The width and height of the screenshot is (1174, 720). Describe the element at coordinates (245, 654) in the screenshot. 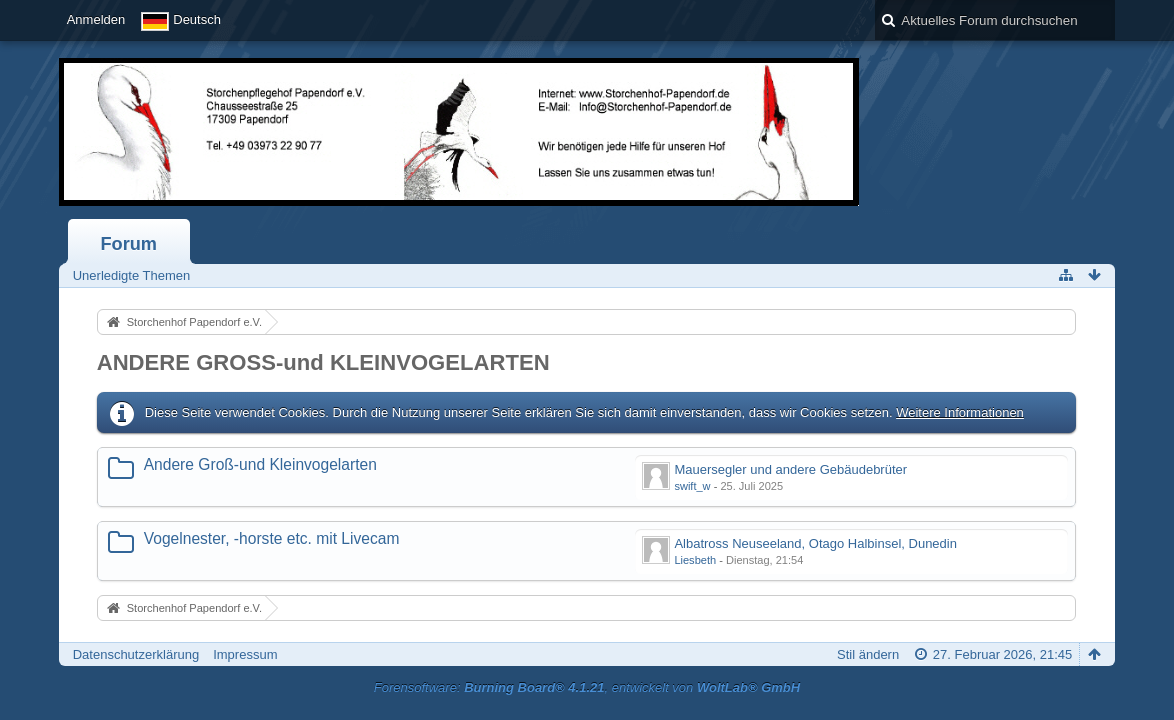

I see `Impressum` at that location.